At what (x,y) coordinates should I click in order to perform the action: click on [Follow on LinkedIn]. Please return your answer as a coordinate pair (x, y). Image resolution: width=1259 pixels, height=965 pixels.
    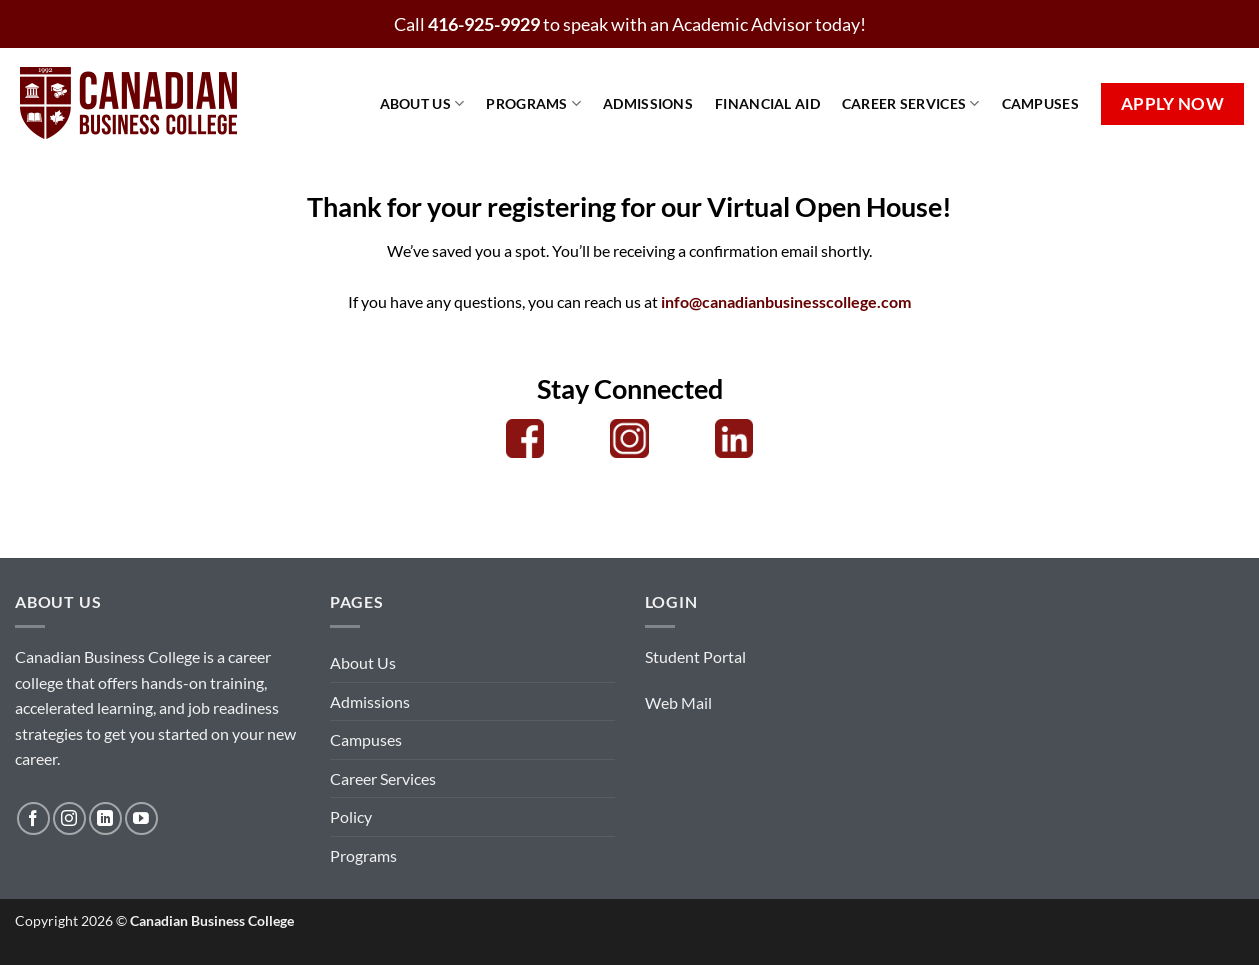
    Looking at the image, I should click on (105, 818).